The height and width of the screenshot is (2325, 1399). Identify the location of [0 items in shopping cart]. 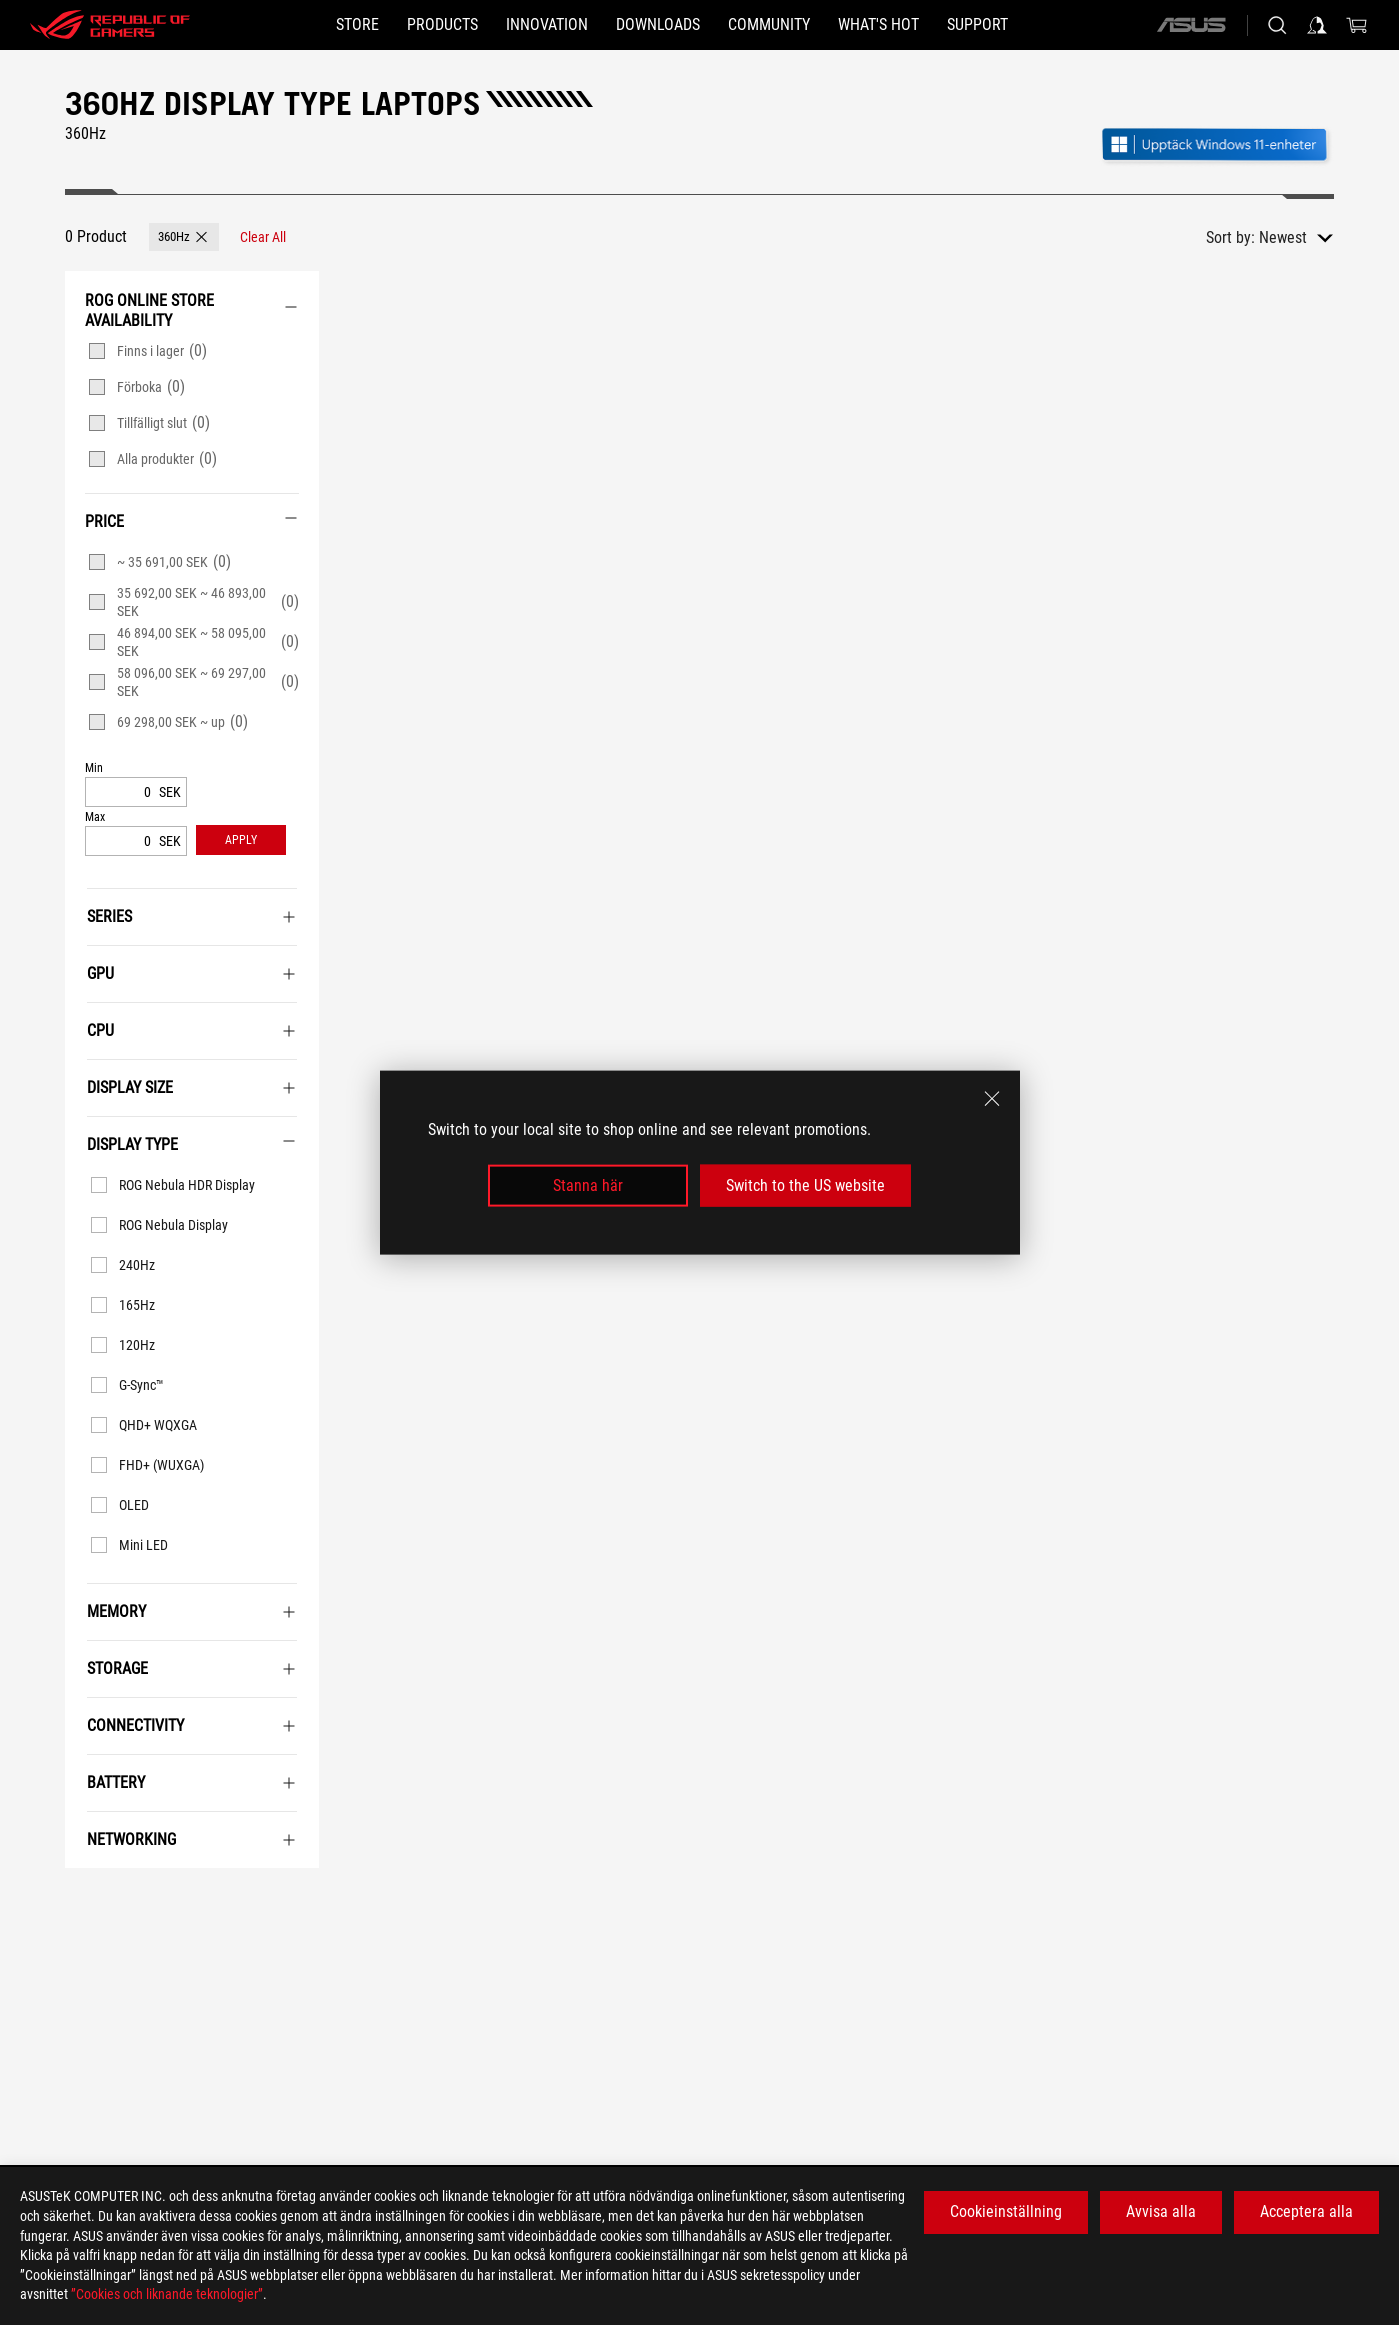
(1357, 25).